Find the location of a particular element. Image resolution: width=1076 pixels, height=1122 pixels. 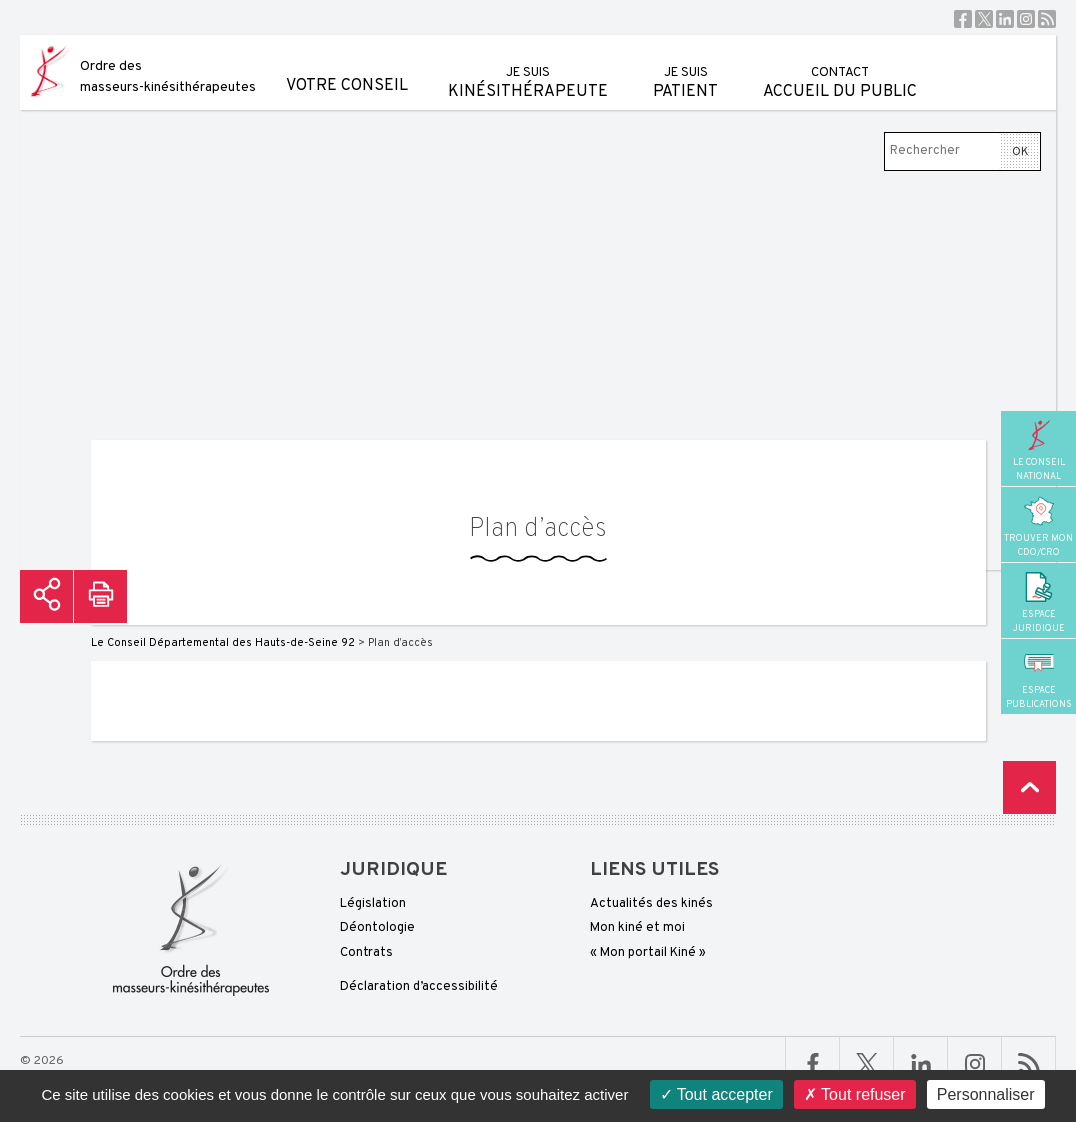

Tout refuser is located at coordinates (855, 1094).